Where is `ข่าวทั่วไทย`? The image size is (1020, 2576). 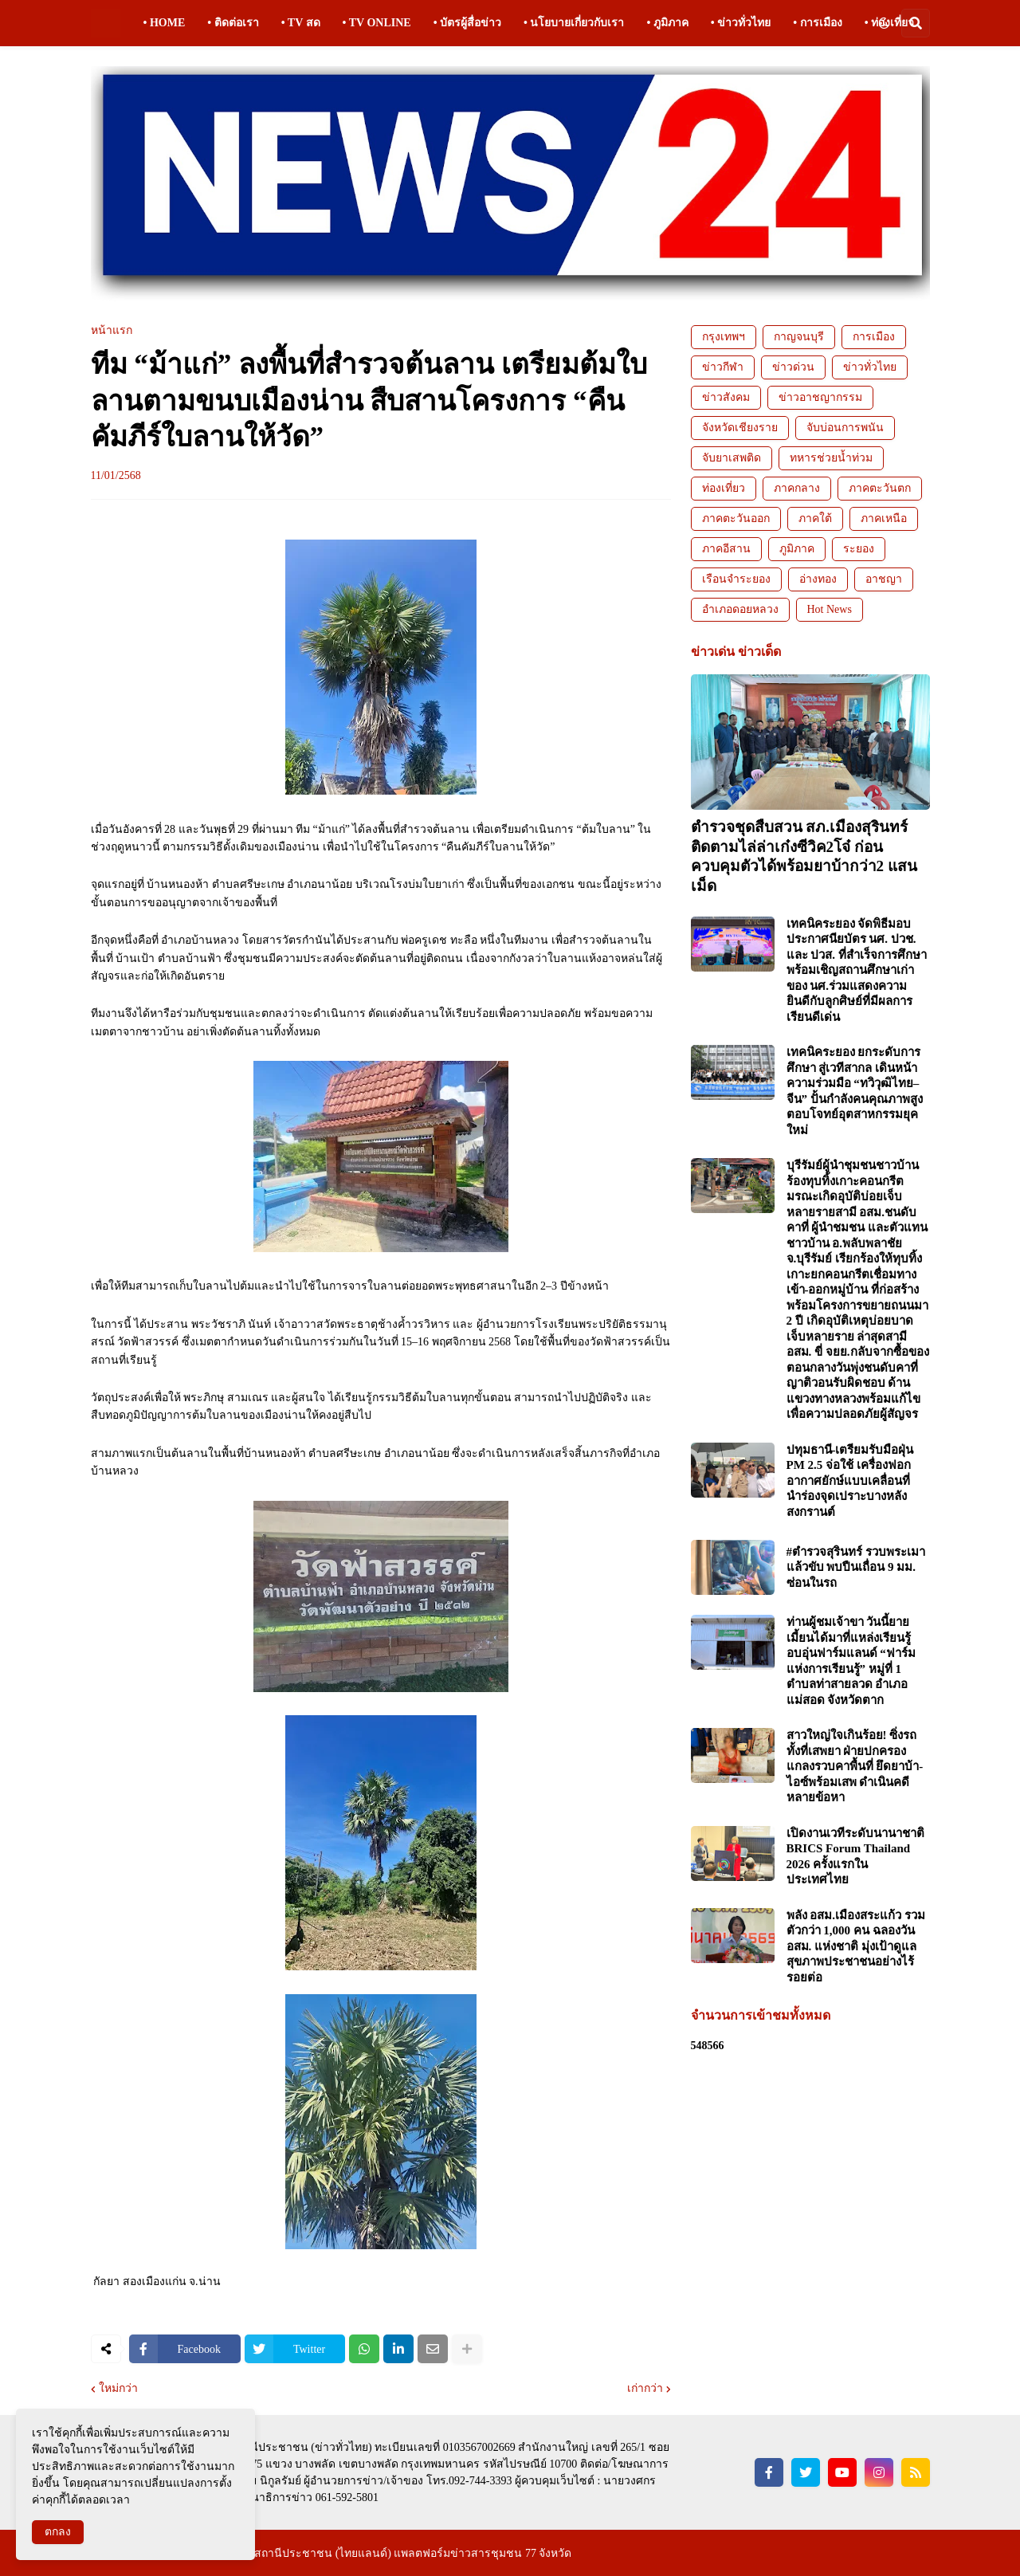
ข่าวทั่วไทย is located at coordinates (869, 367).